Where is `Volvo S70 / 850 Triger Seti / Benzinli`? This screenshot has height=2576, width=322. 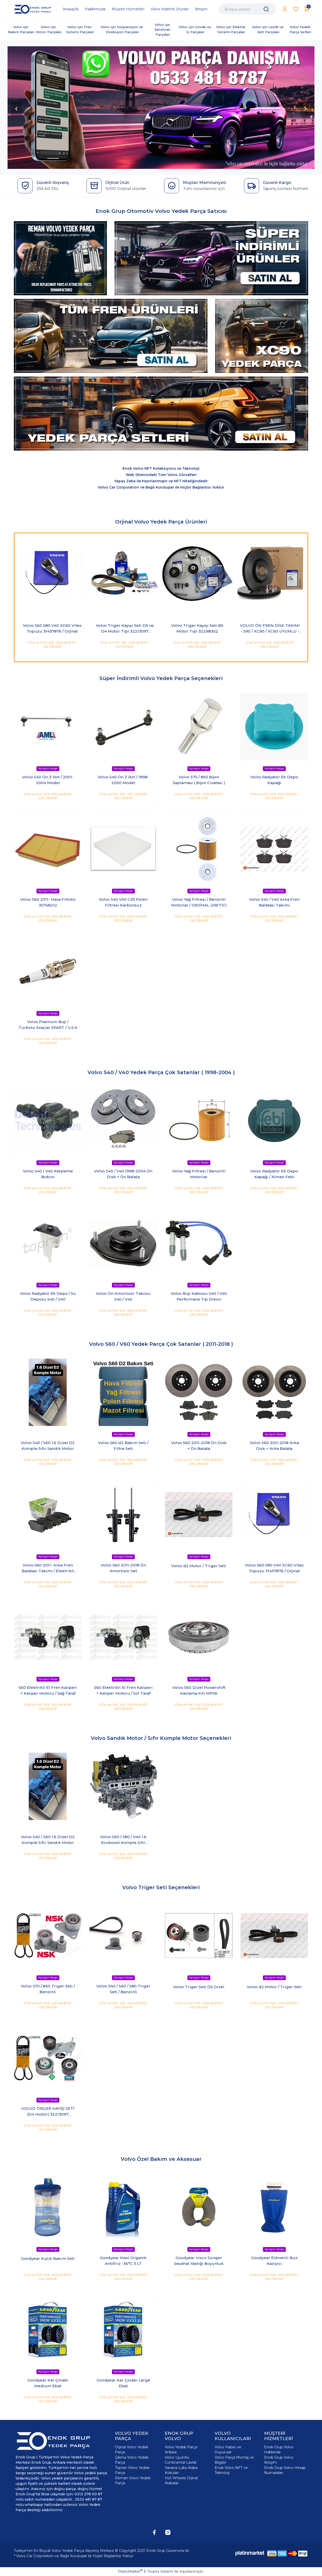
Volvo S70 / 850 Triger Seti / Benzinli is located at coordinates (48, 1989).